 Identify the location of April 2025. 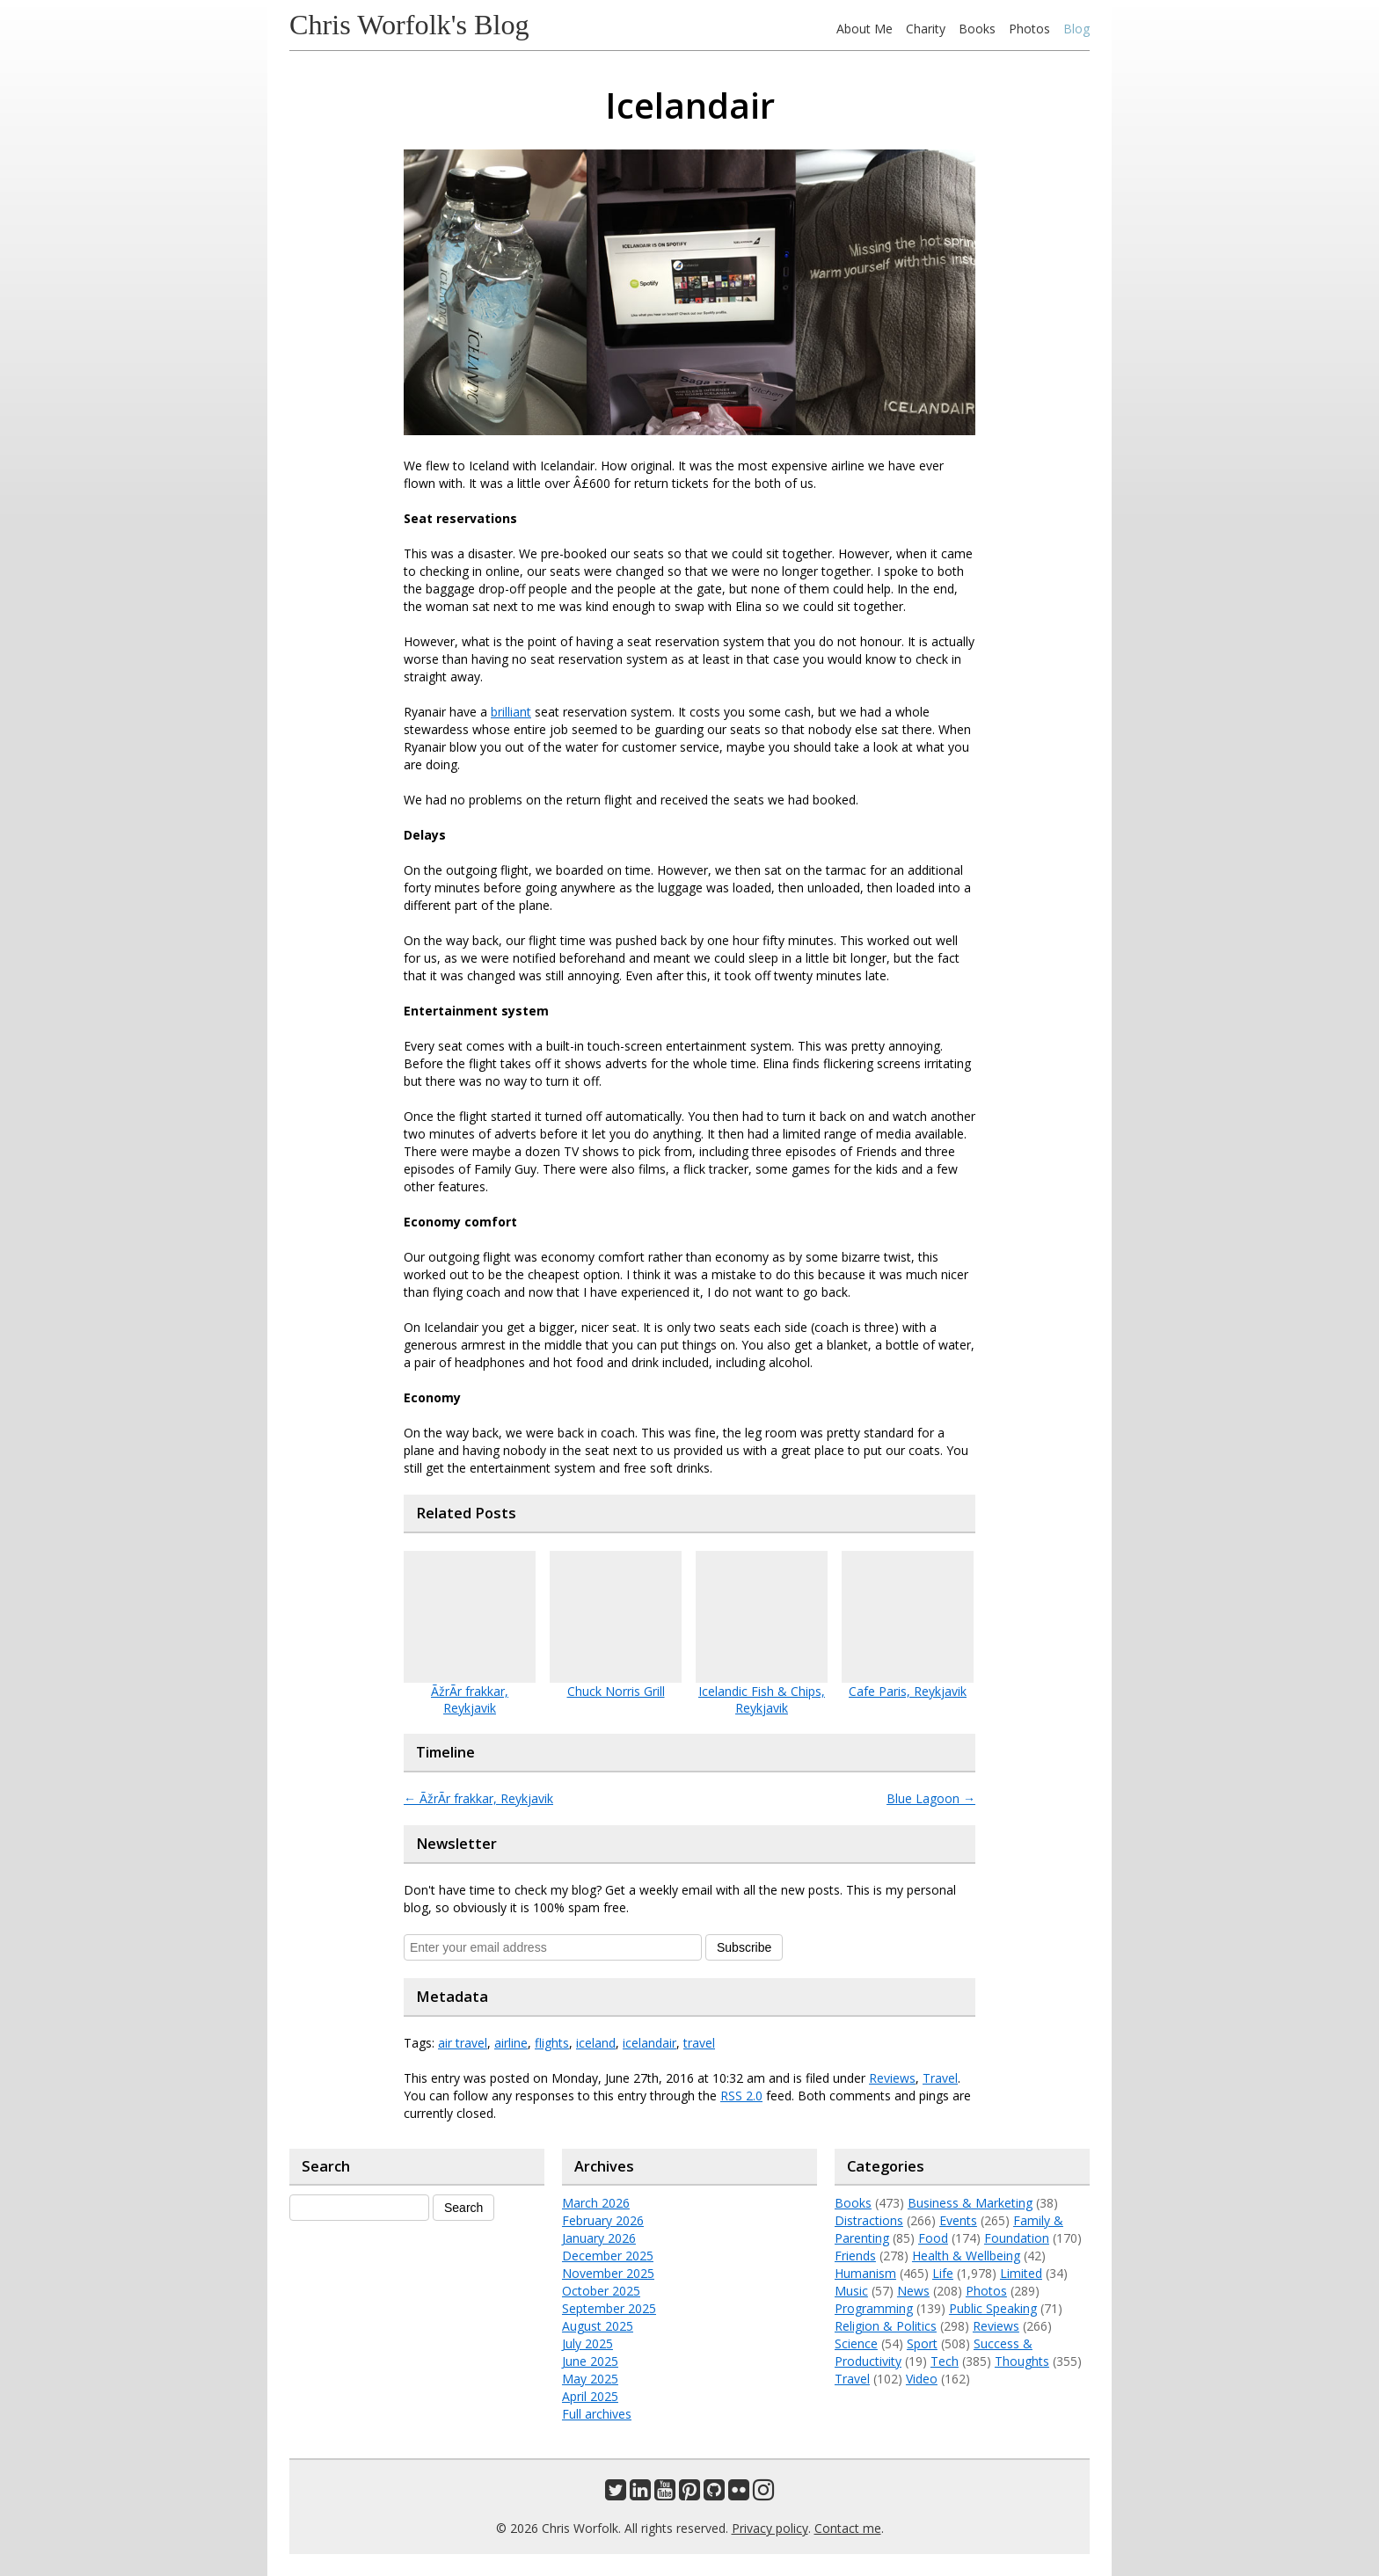
(590, 2396).